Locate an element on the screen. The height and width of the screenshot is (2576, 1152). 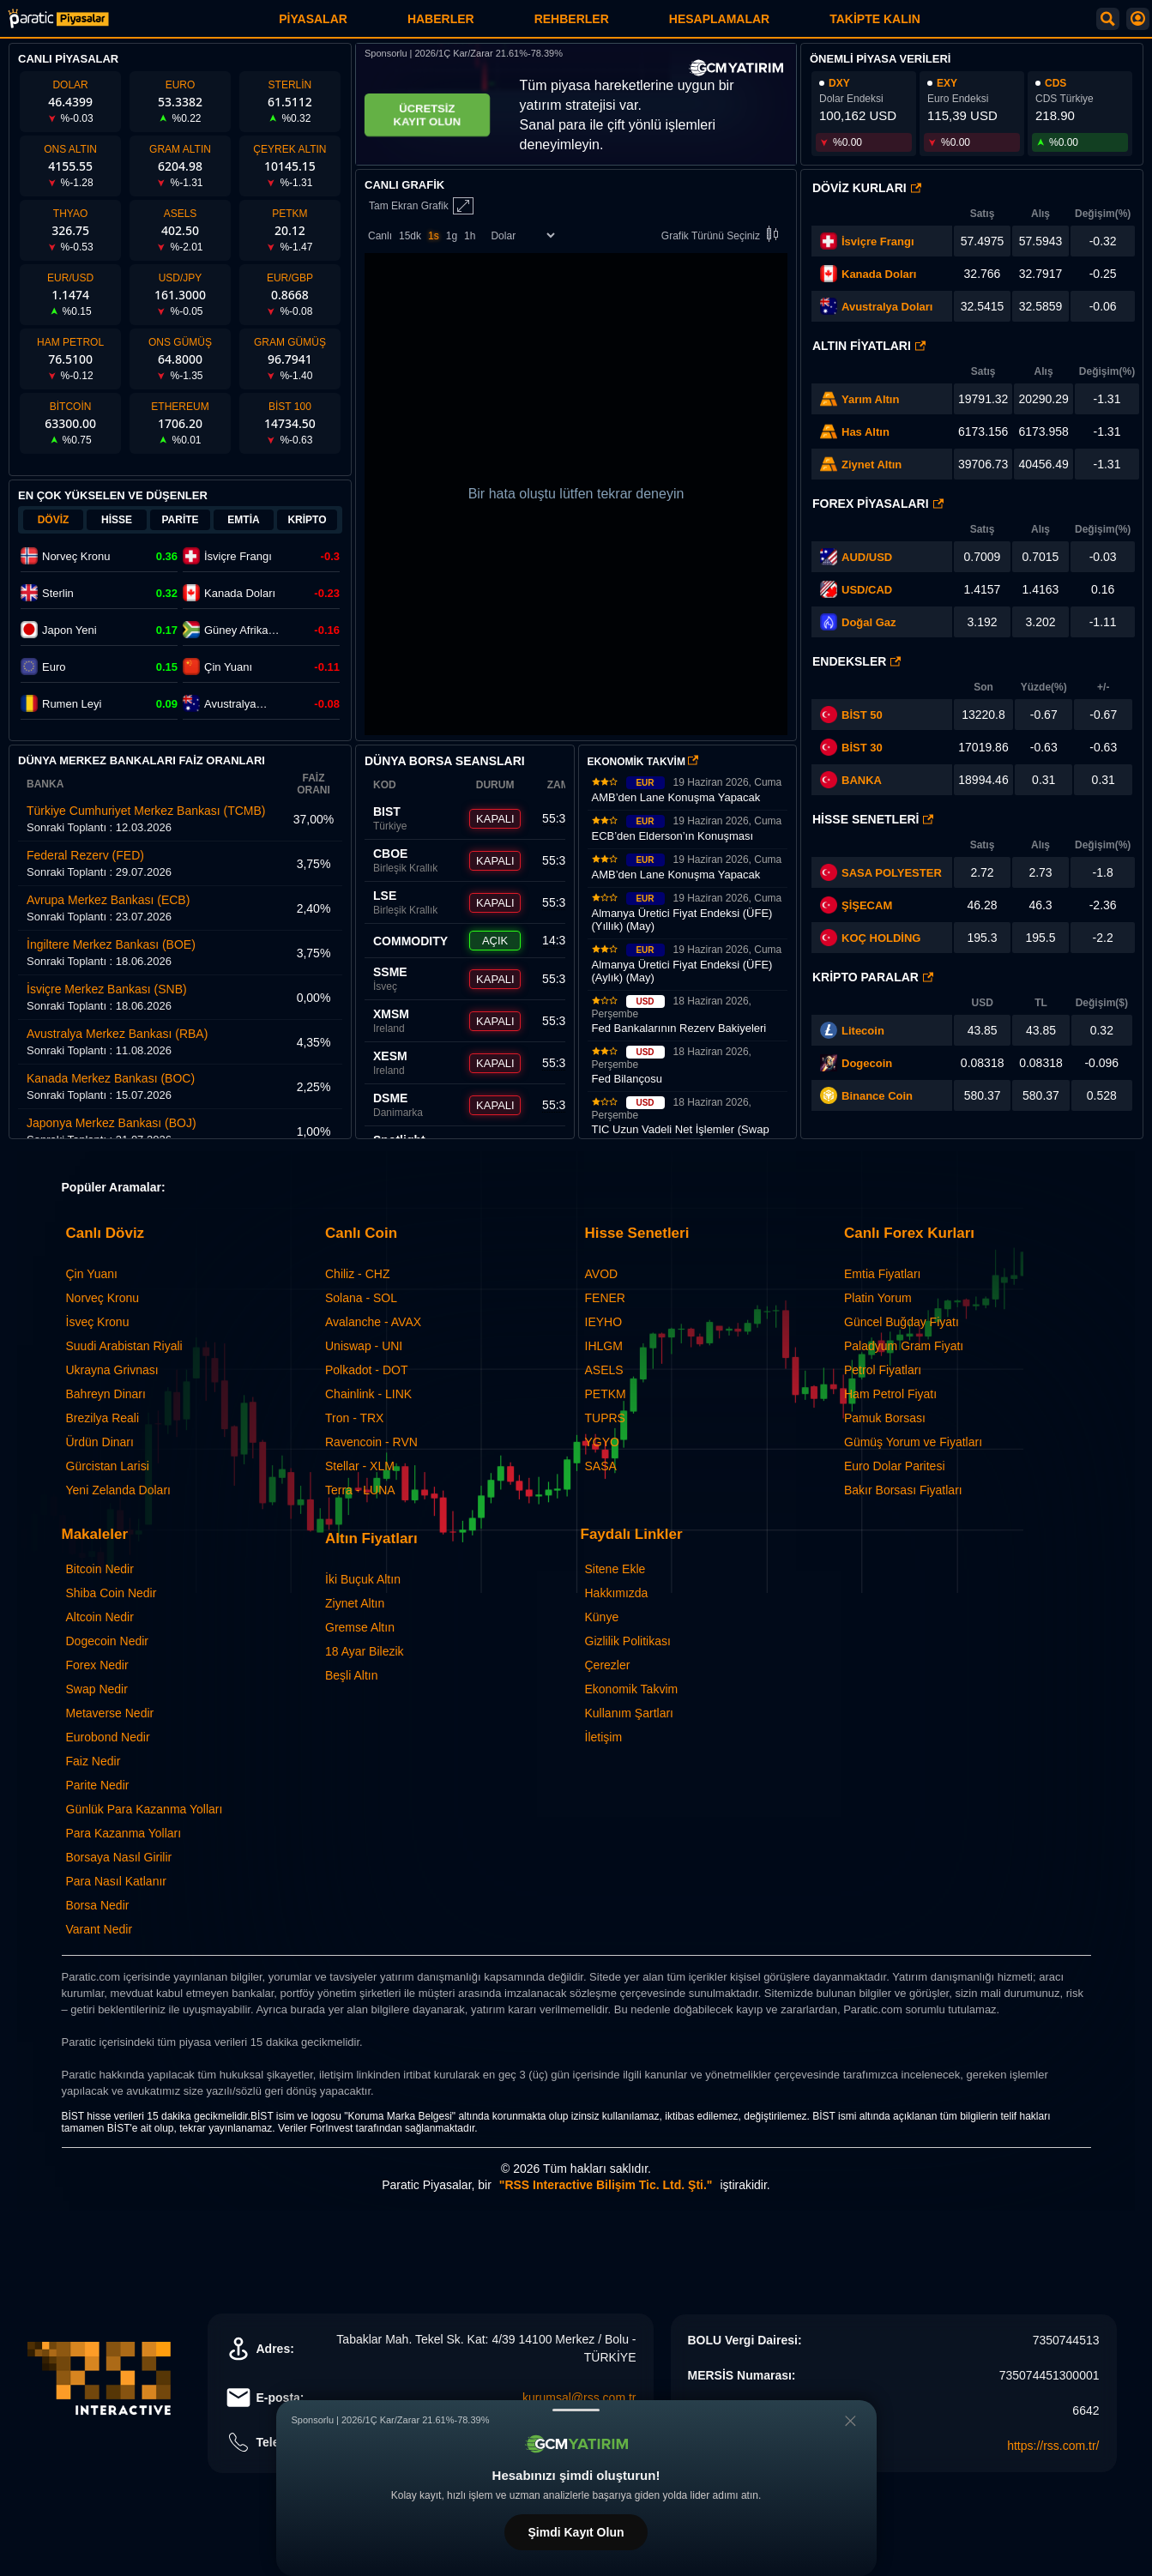
[Paratic Piyasalar: Canlı Piyasa Verileri ve Grafik Ekranı] is located at coordinates (58, 24).